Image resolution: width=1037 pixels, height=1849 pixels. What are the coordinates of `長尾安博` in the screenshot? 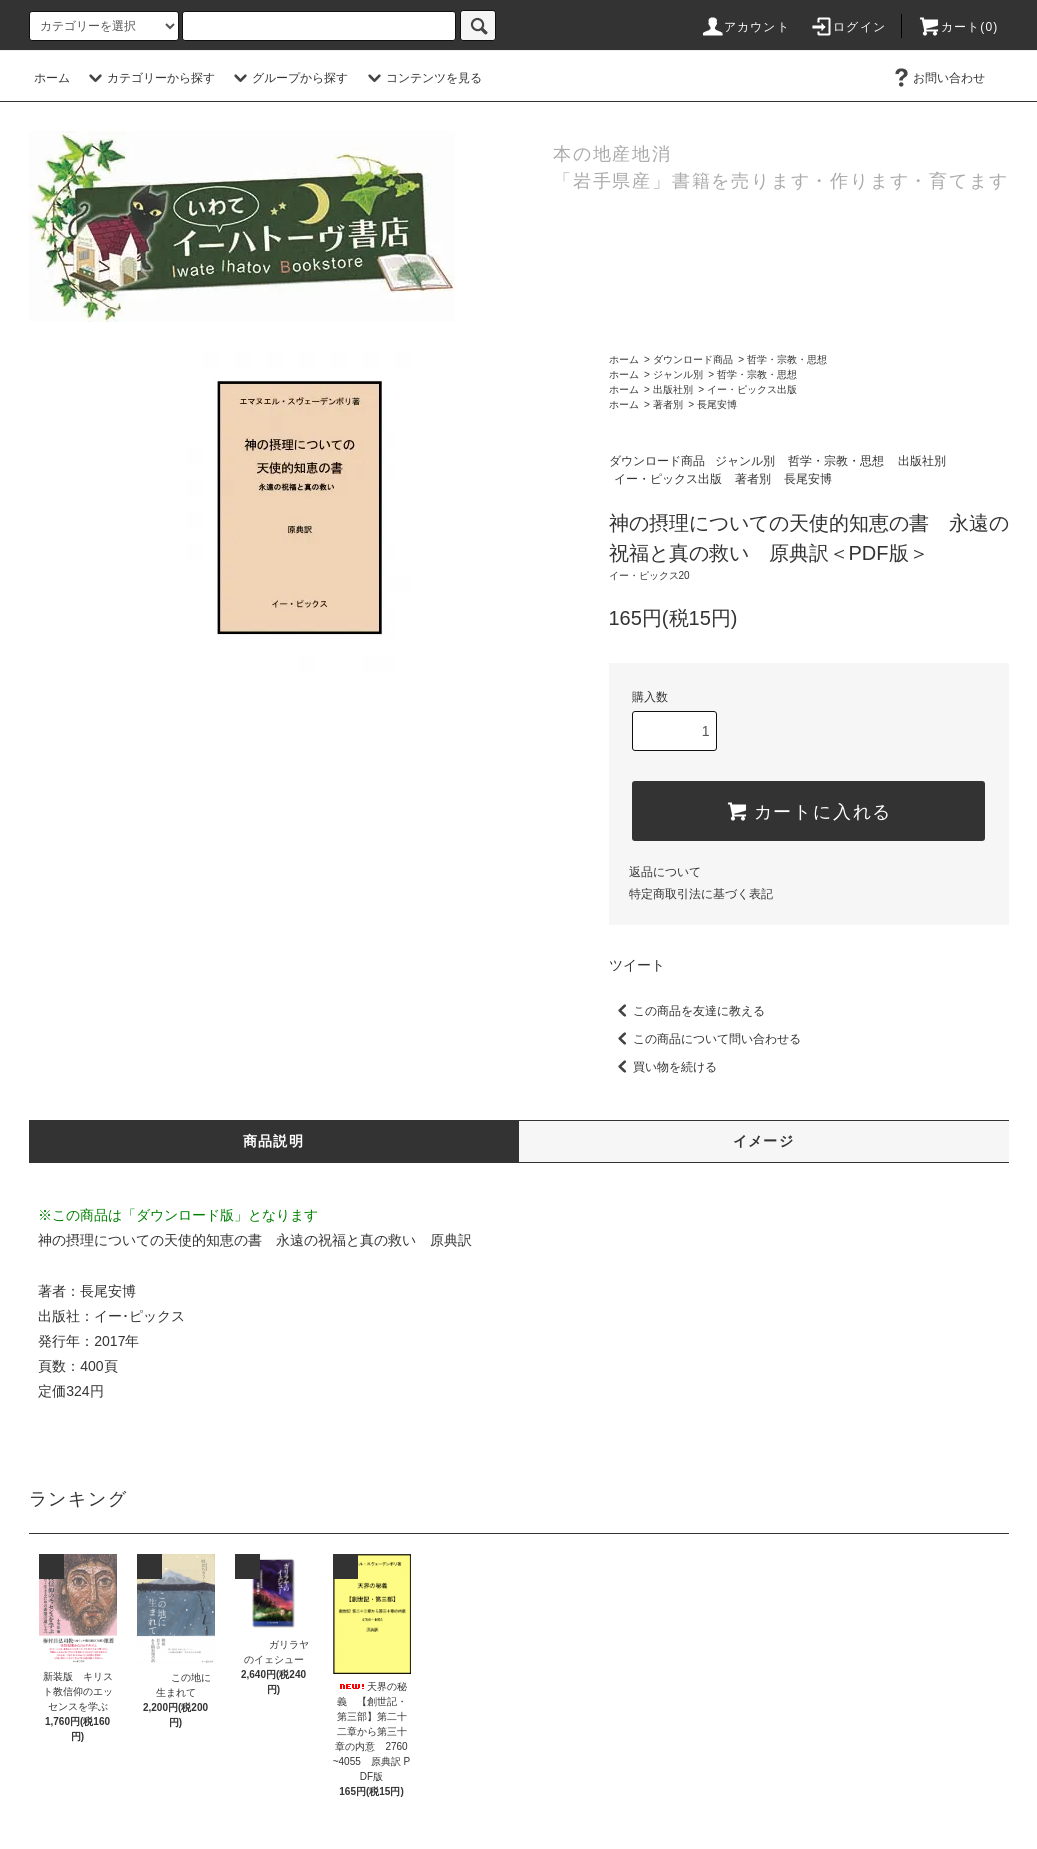 It's located at (717, 404).